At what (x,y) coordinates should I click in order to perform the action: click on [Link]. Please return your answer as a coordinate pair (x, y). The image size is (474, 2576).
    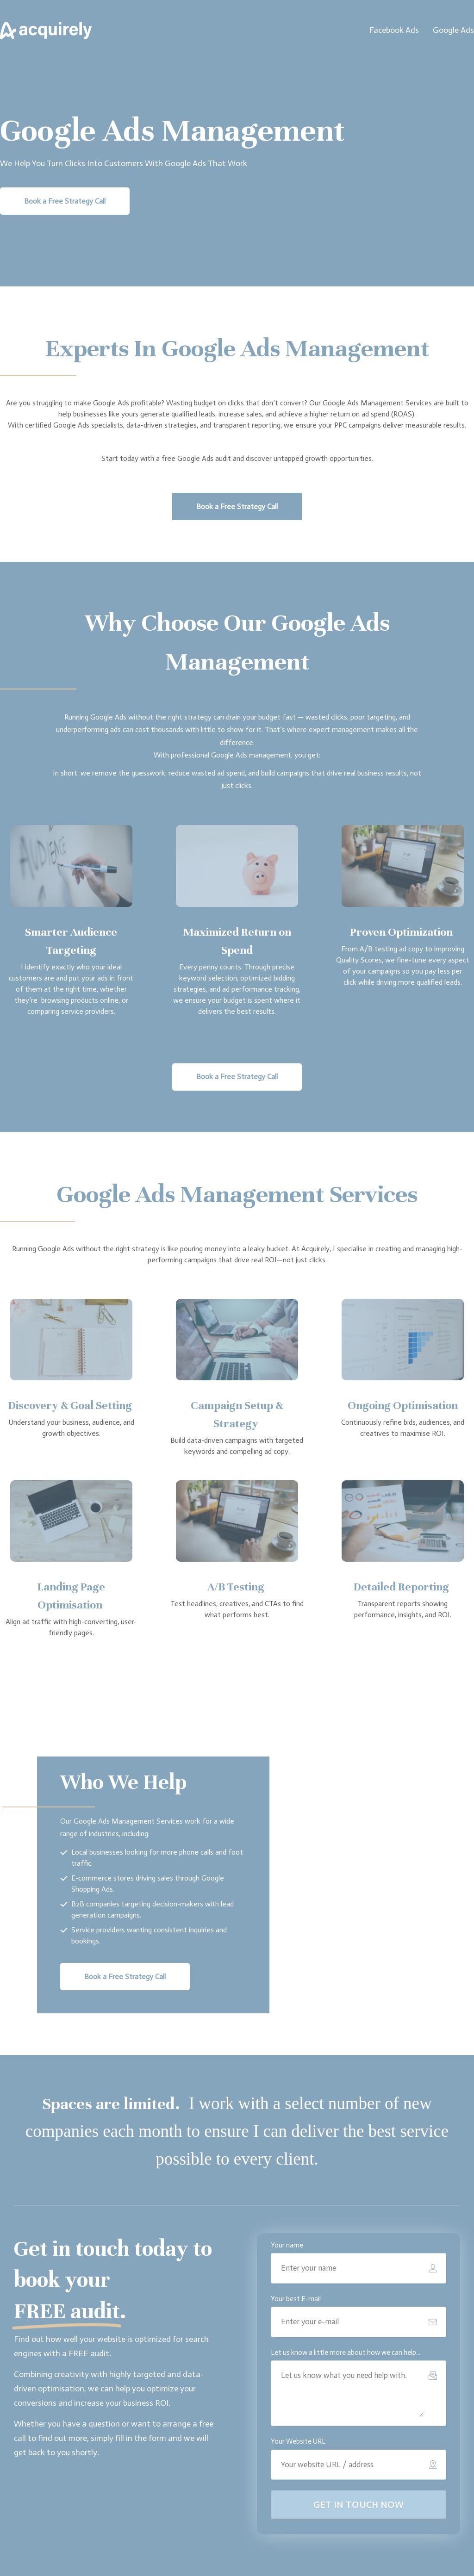
    Looking at the image, I should click on (394, 30).